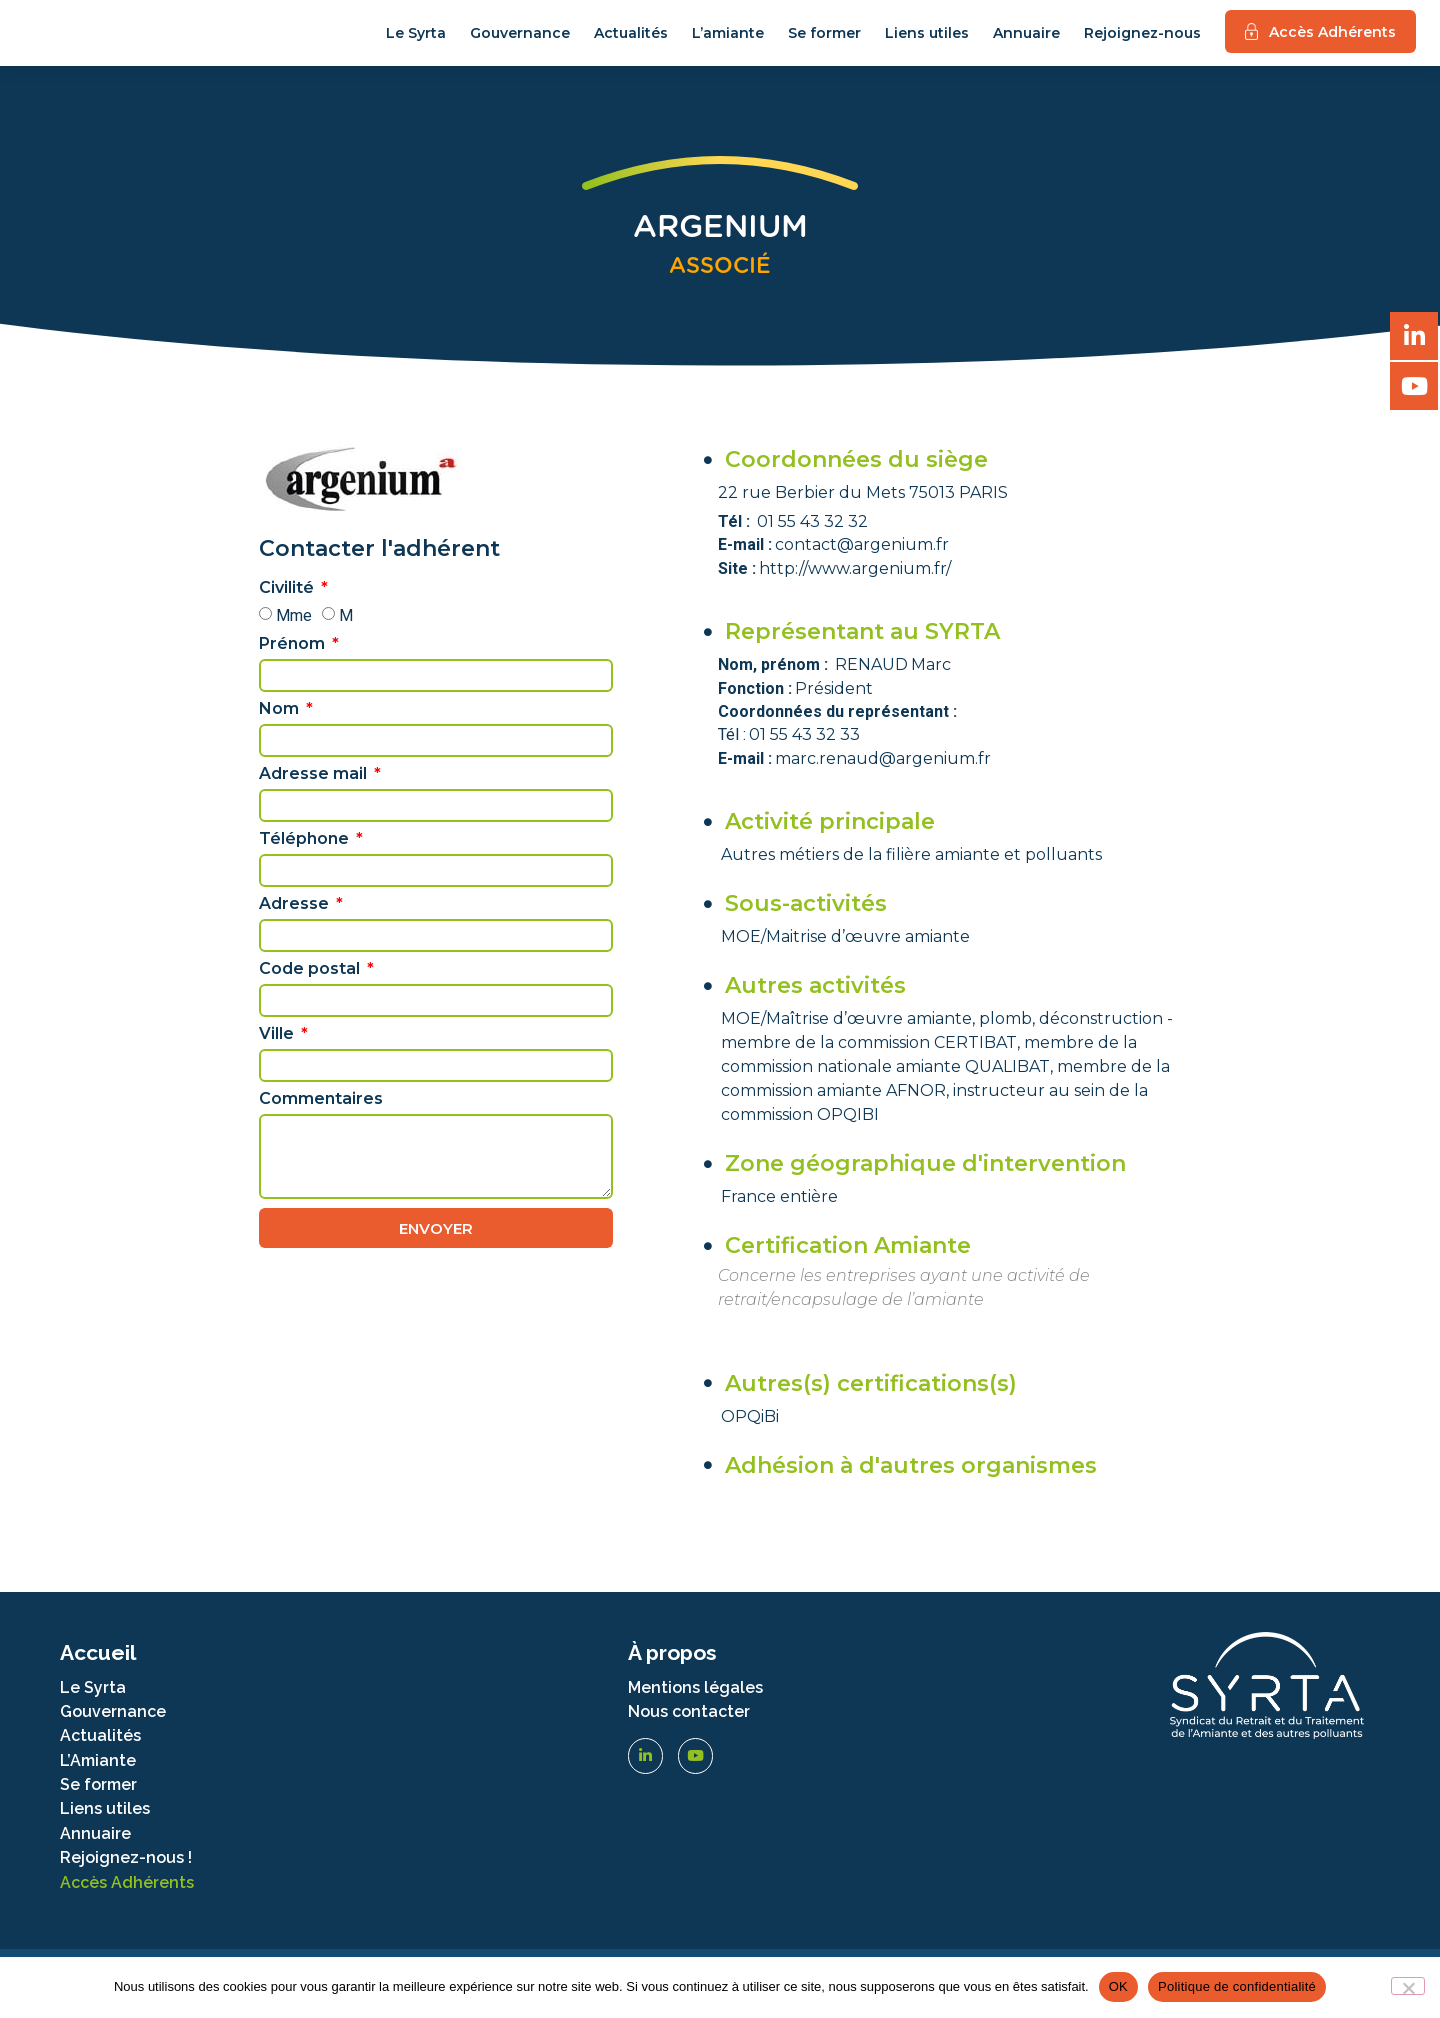 The height and width of the screenshot is (2018, 1440). What do you see at coordinates (294, 634) in the screenshot?
I see `Mme` at bounding box center [294, 634].